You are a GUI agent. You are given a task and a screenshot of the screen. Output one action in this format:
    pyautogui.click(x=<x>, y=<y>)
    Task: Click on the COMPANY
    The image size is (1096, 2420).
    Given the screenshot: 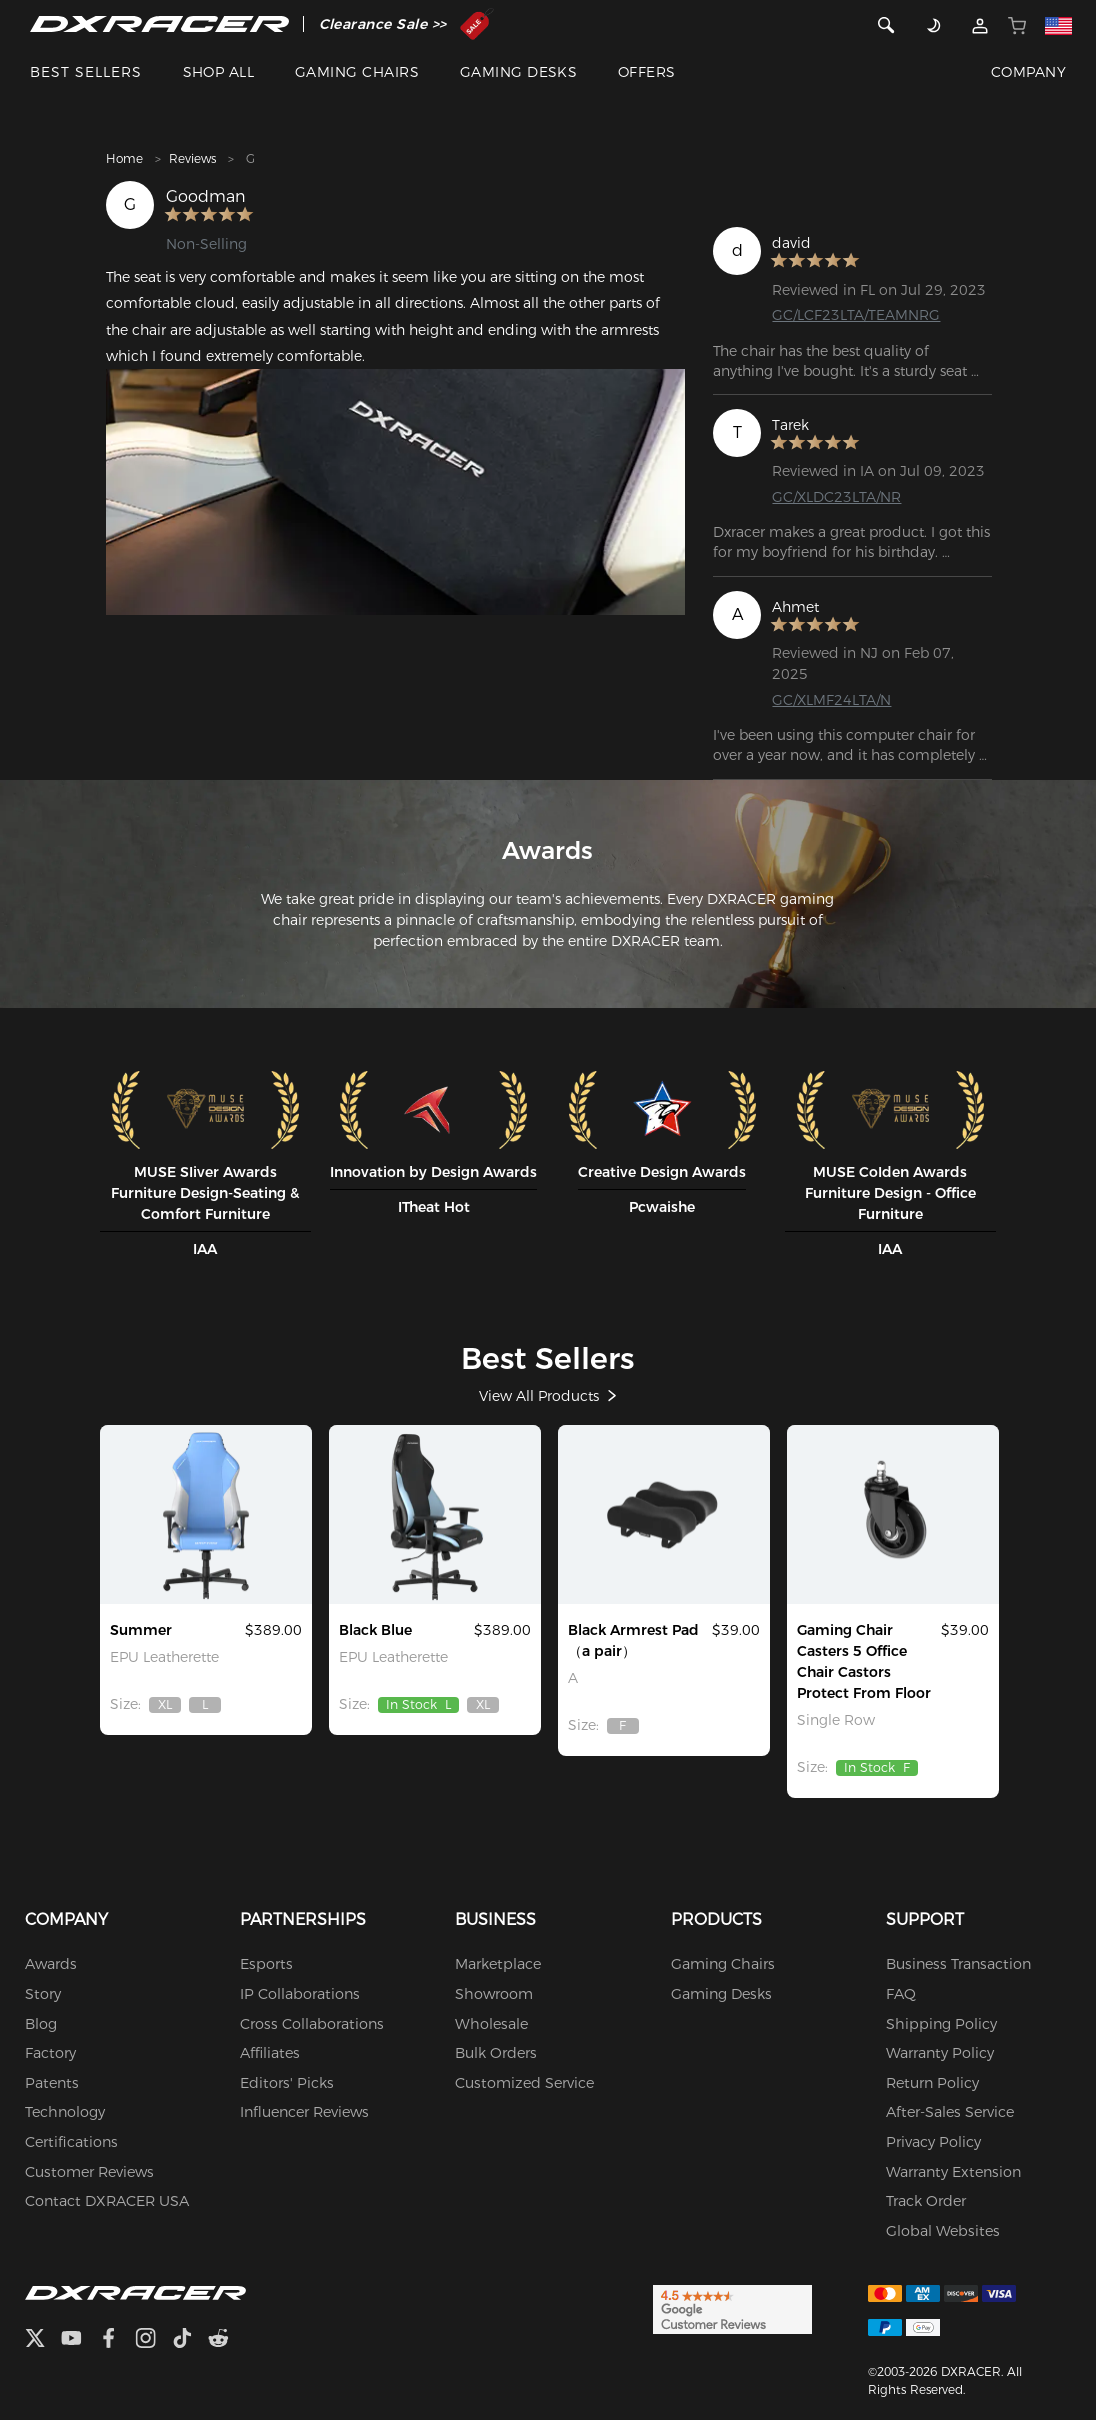 What is the action you would take?
    pyautogui.click(x=1028, y=72)
    